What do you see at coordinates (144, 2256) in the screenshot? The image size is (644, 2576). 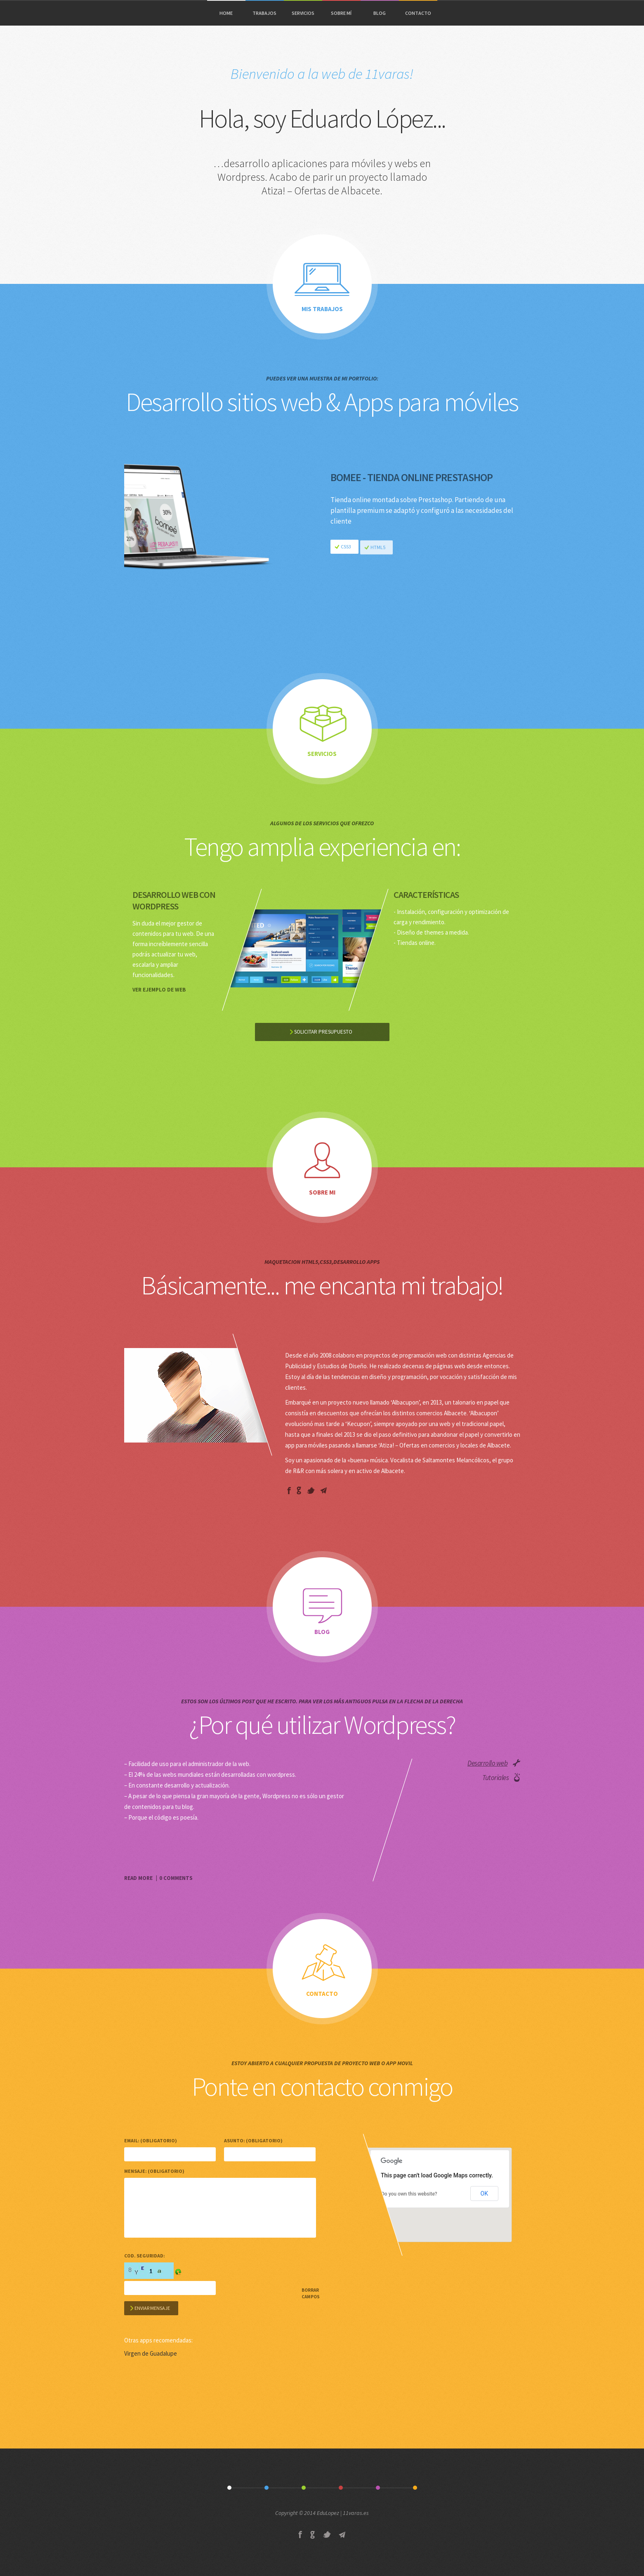 I see `Cod. Seguridad:` at bounding box center [144, 2256].